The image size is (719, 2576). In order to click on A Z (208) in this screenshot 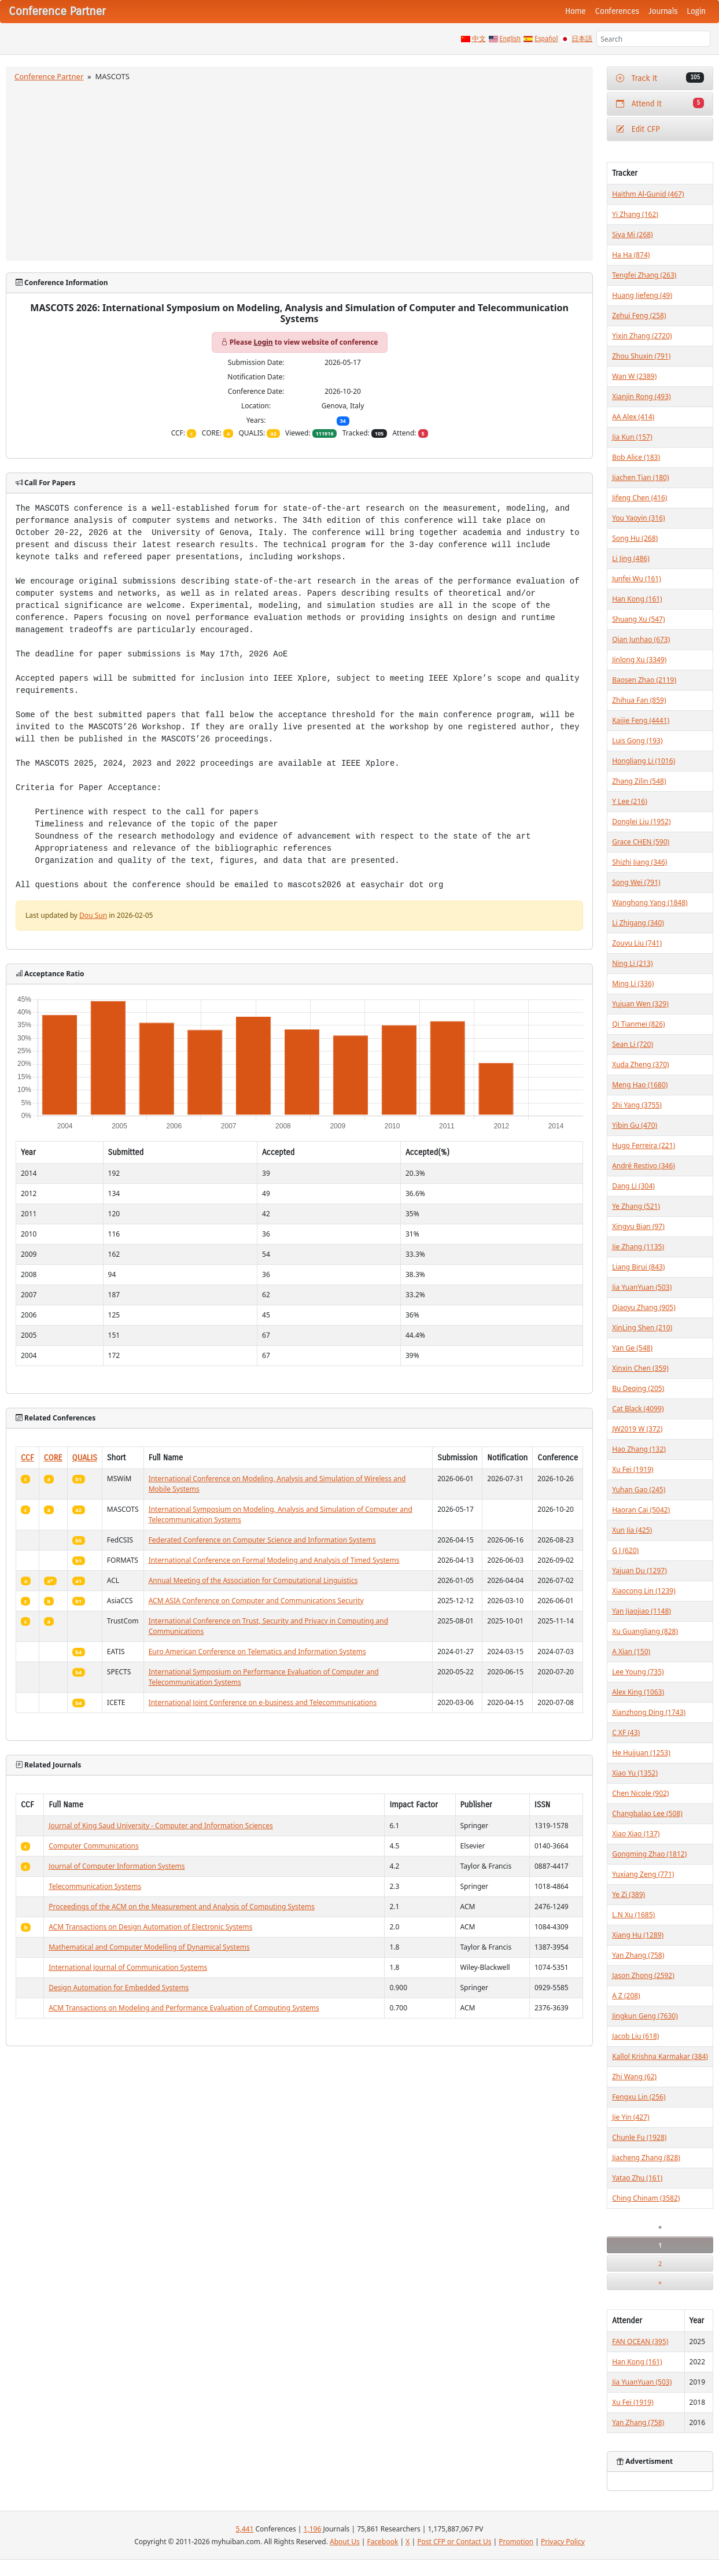, I will do `click(626, 1996)`.